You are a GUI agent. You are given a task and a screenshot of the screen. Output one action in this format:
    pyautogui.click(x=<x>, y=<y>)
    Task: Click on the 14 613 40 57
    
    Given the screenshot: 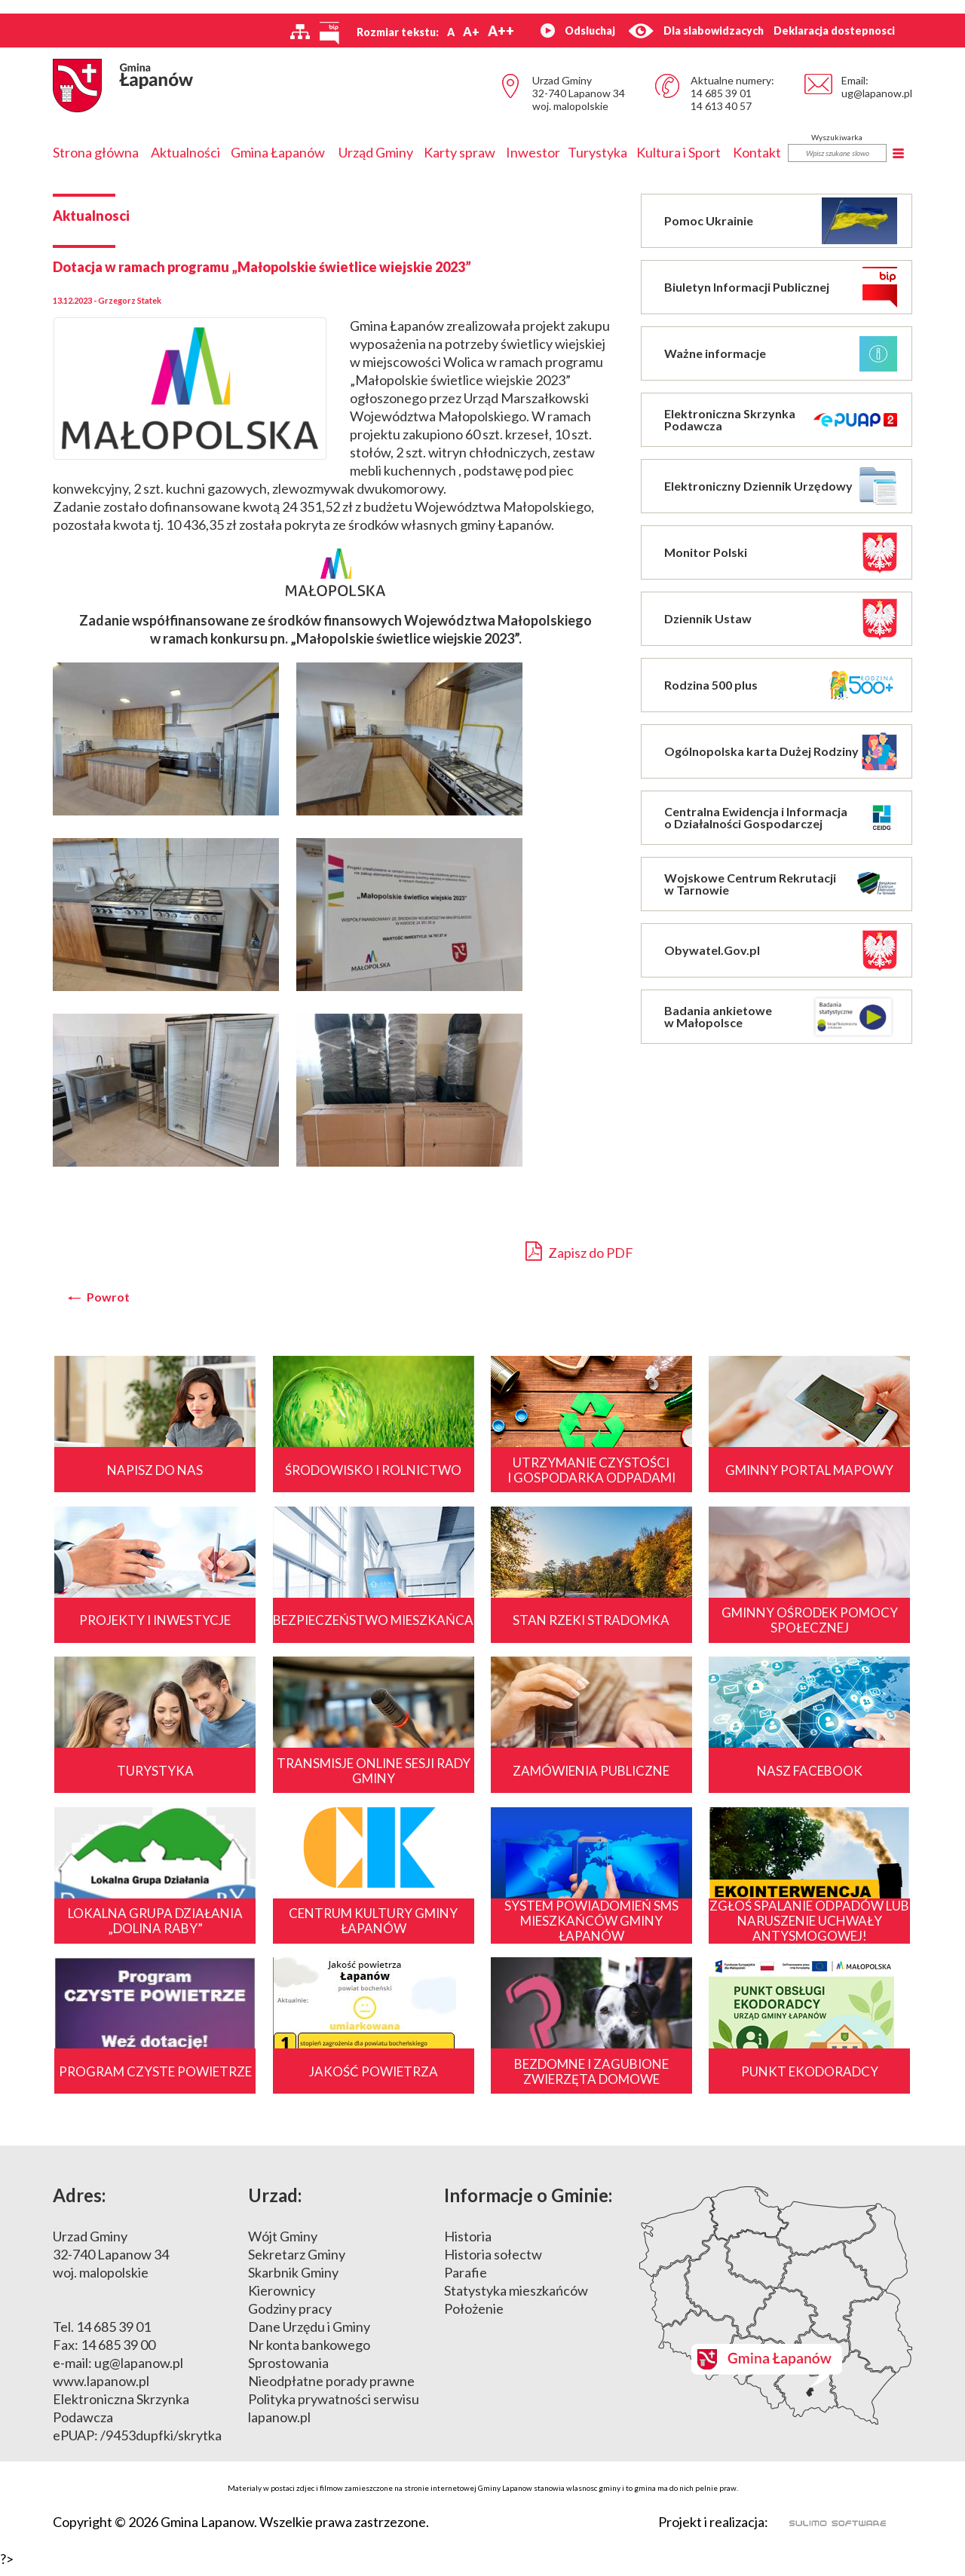 What is the action you would take?
    pyautogui.click(x=721, y=105)
    